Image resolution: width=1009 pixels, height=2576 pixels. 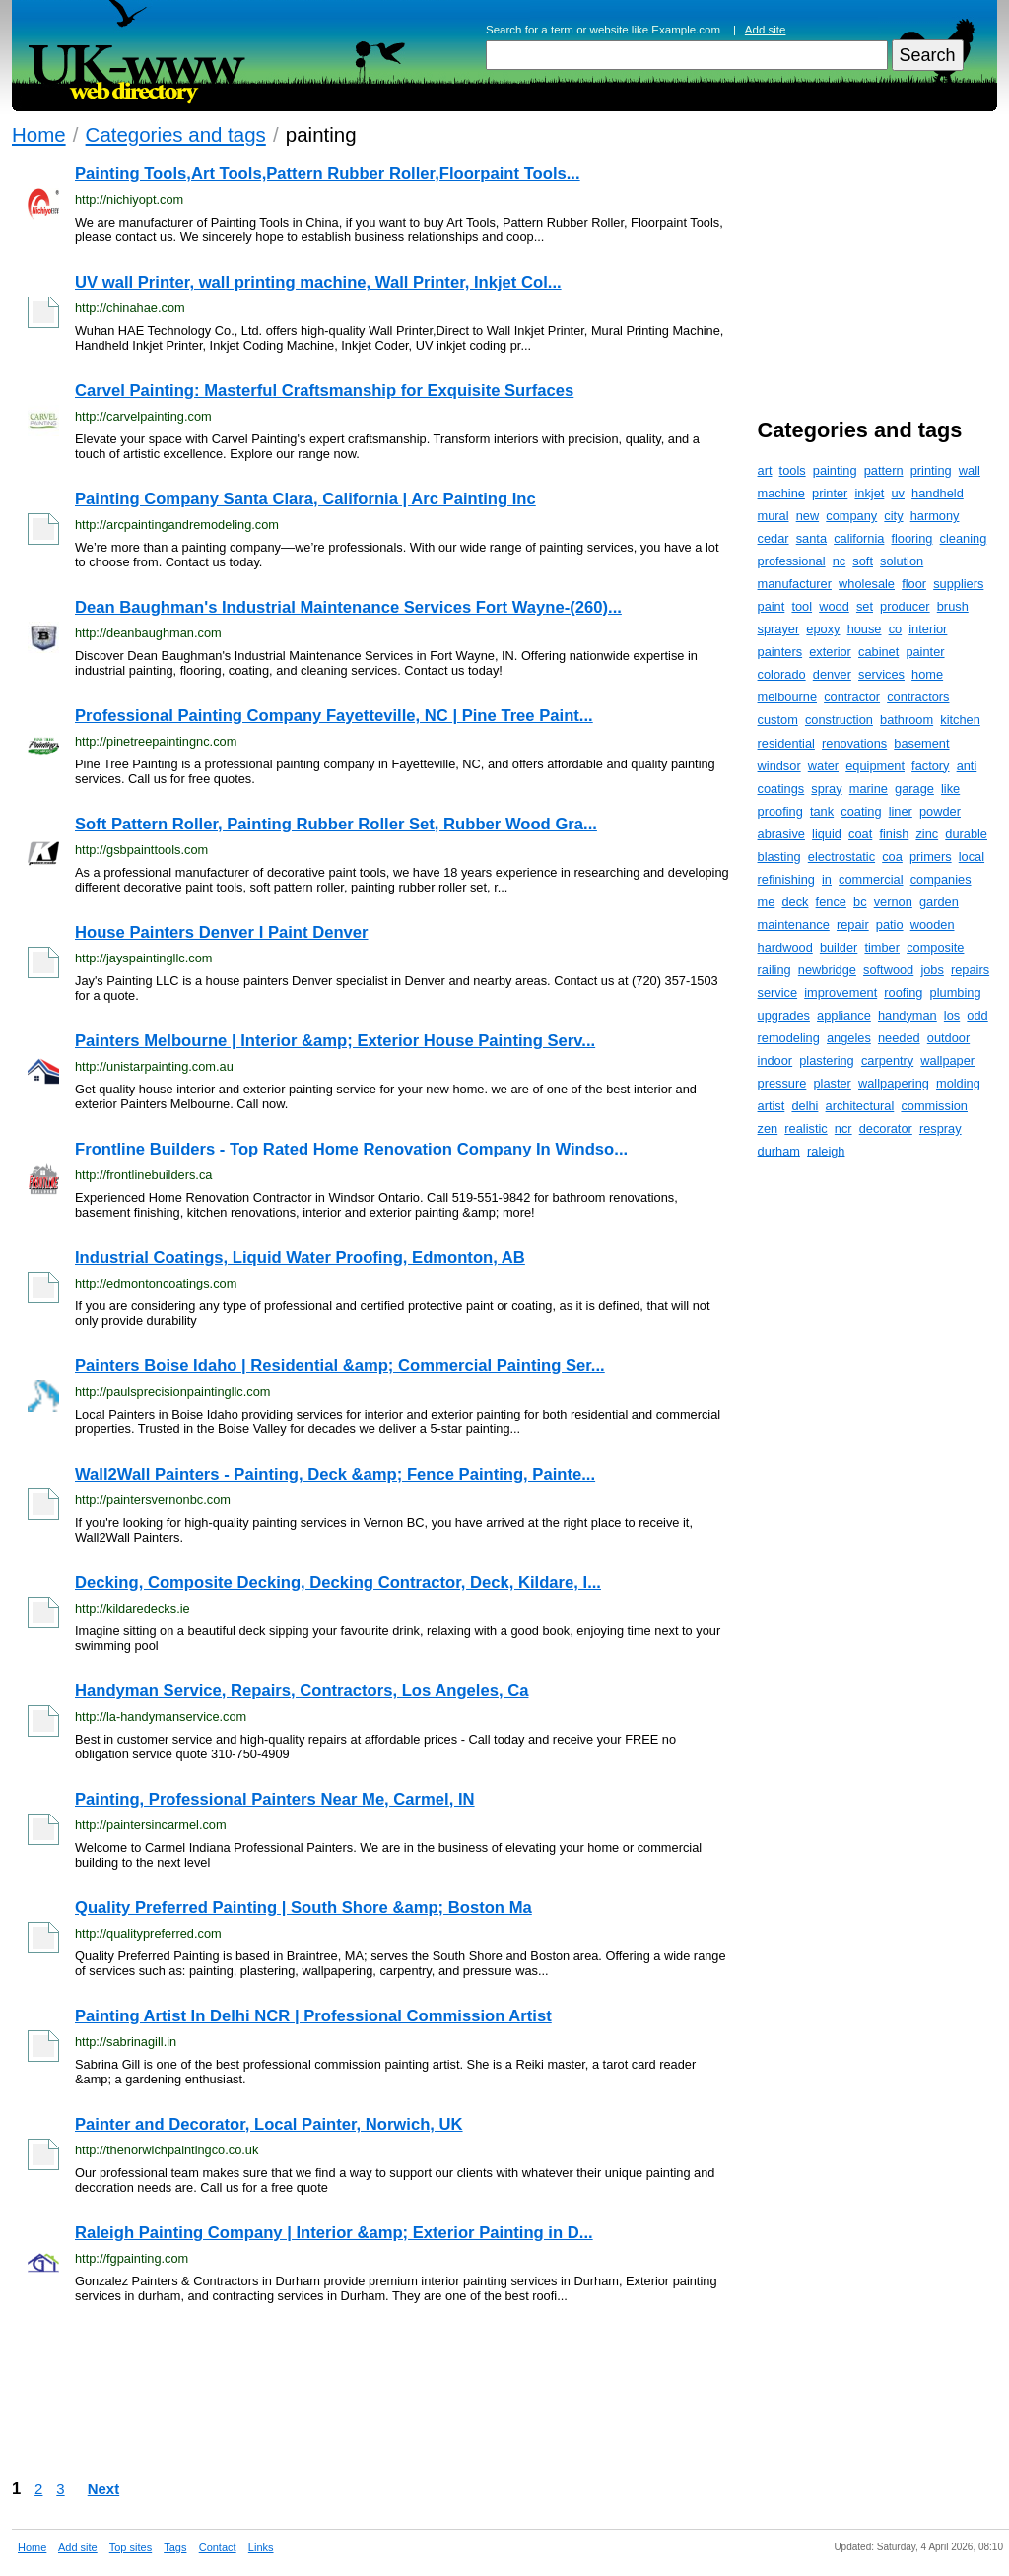 What do you see at coordinates (966, 833) in the screenshot?
I see `durable` at bounding box center [966, 833].